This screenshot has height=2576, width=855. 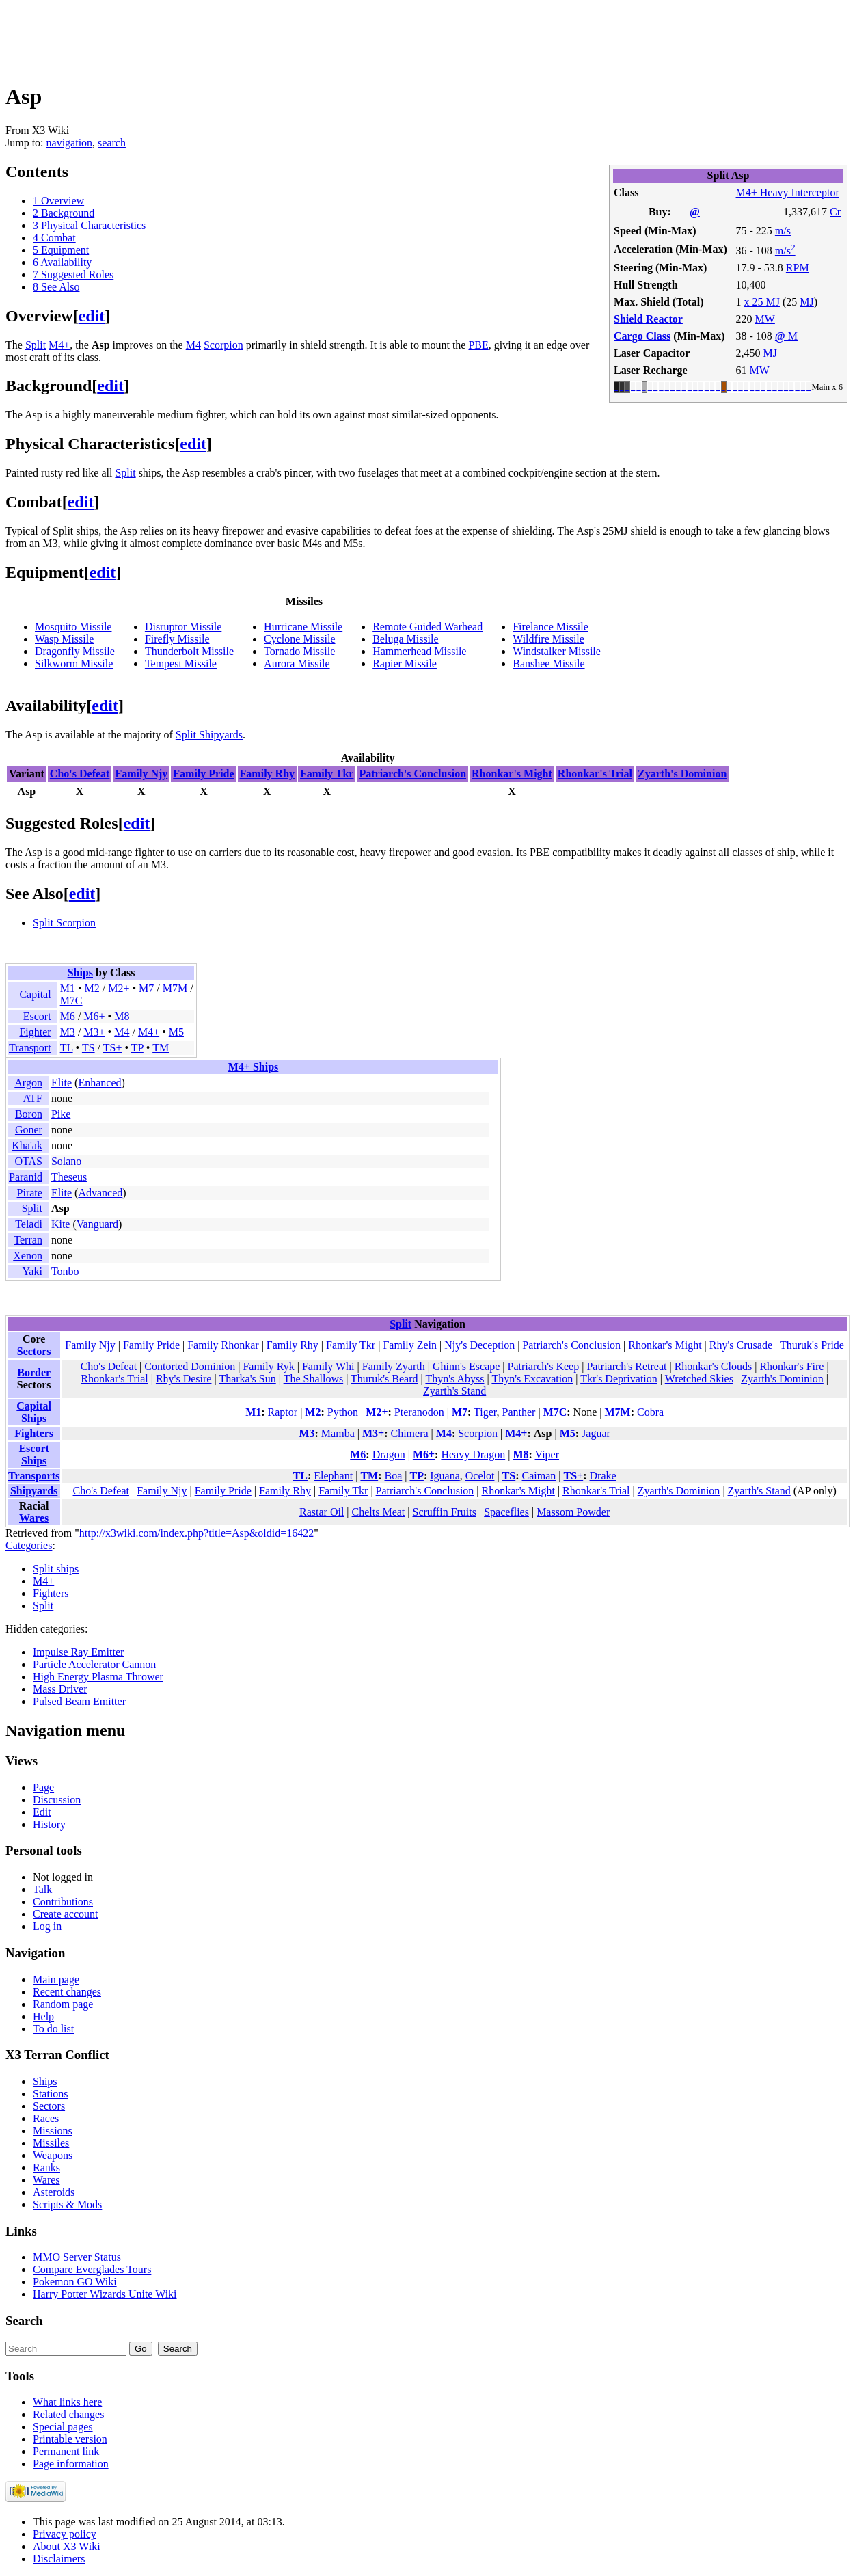 What do you see at coordinates (27, 1145) in the screenshot?
I see `Kha'ak` at bounding box center [27, 1145].